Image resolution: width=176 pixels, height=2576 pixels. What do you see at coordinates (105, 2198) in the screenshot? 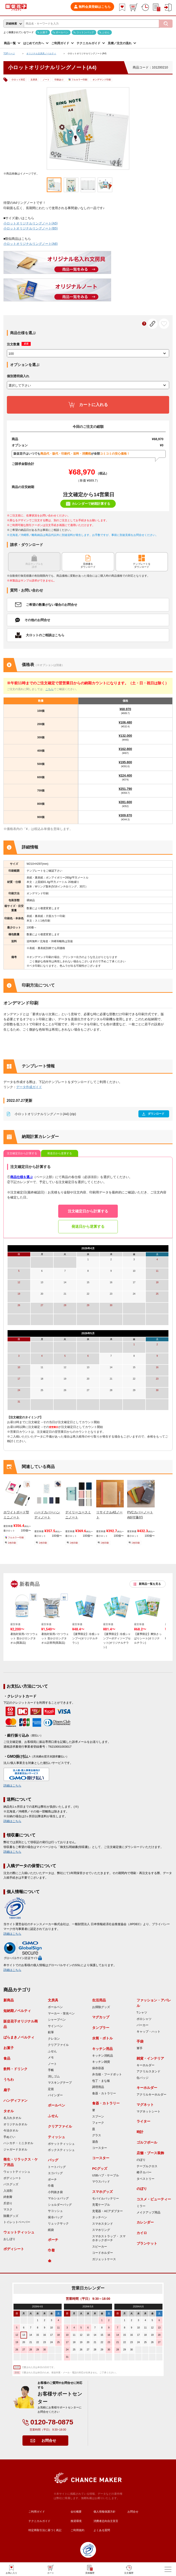
I see `モバイルバッテリー` at bounding box center [105, 2198].